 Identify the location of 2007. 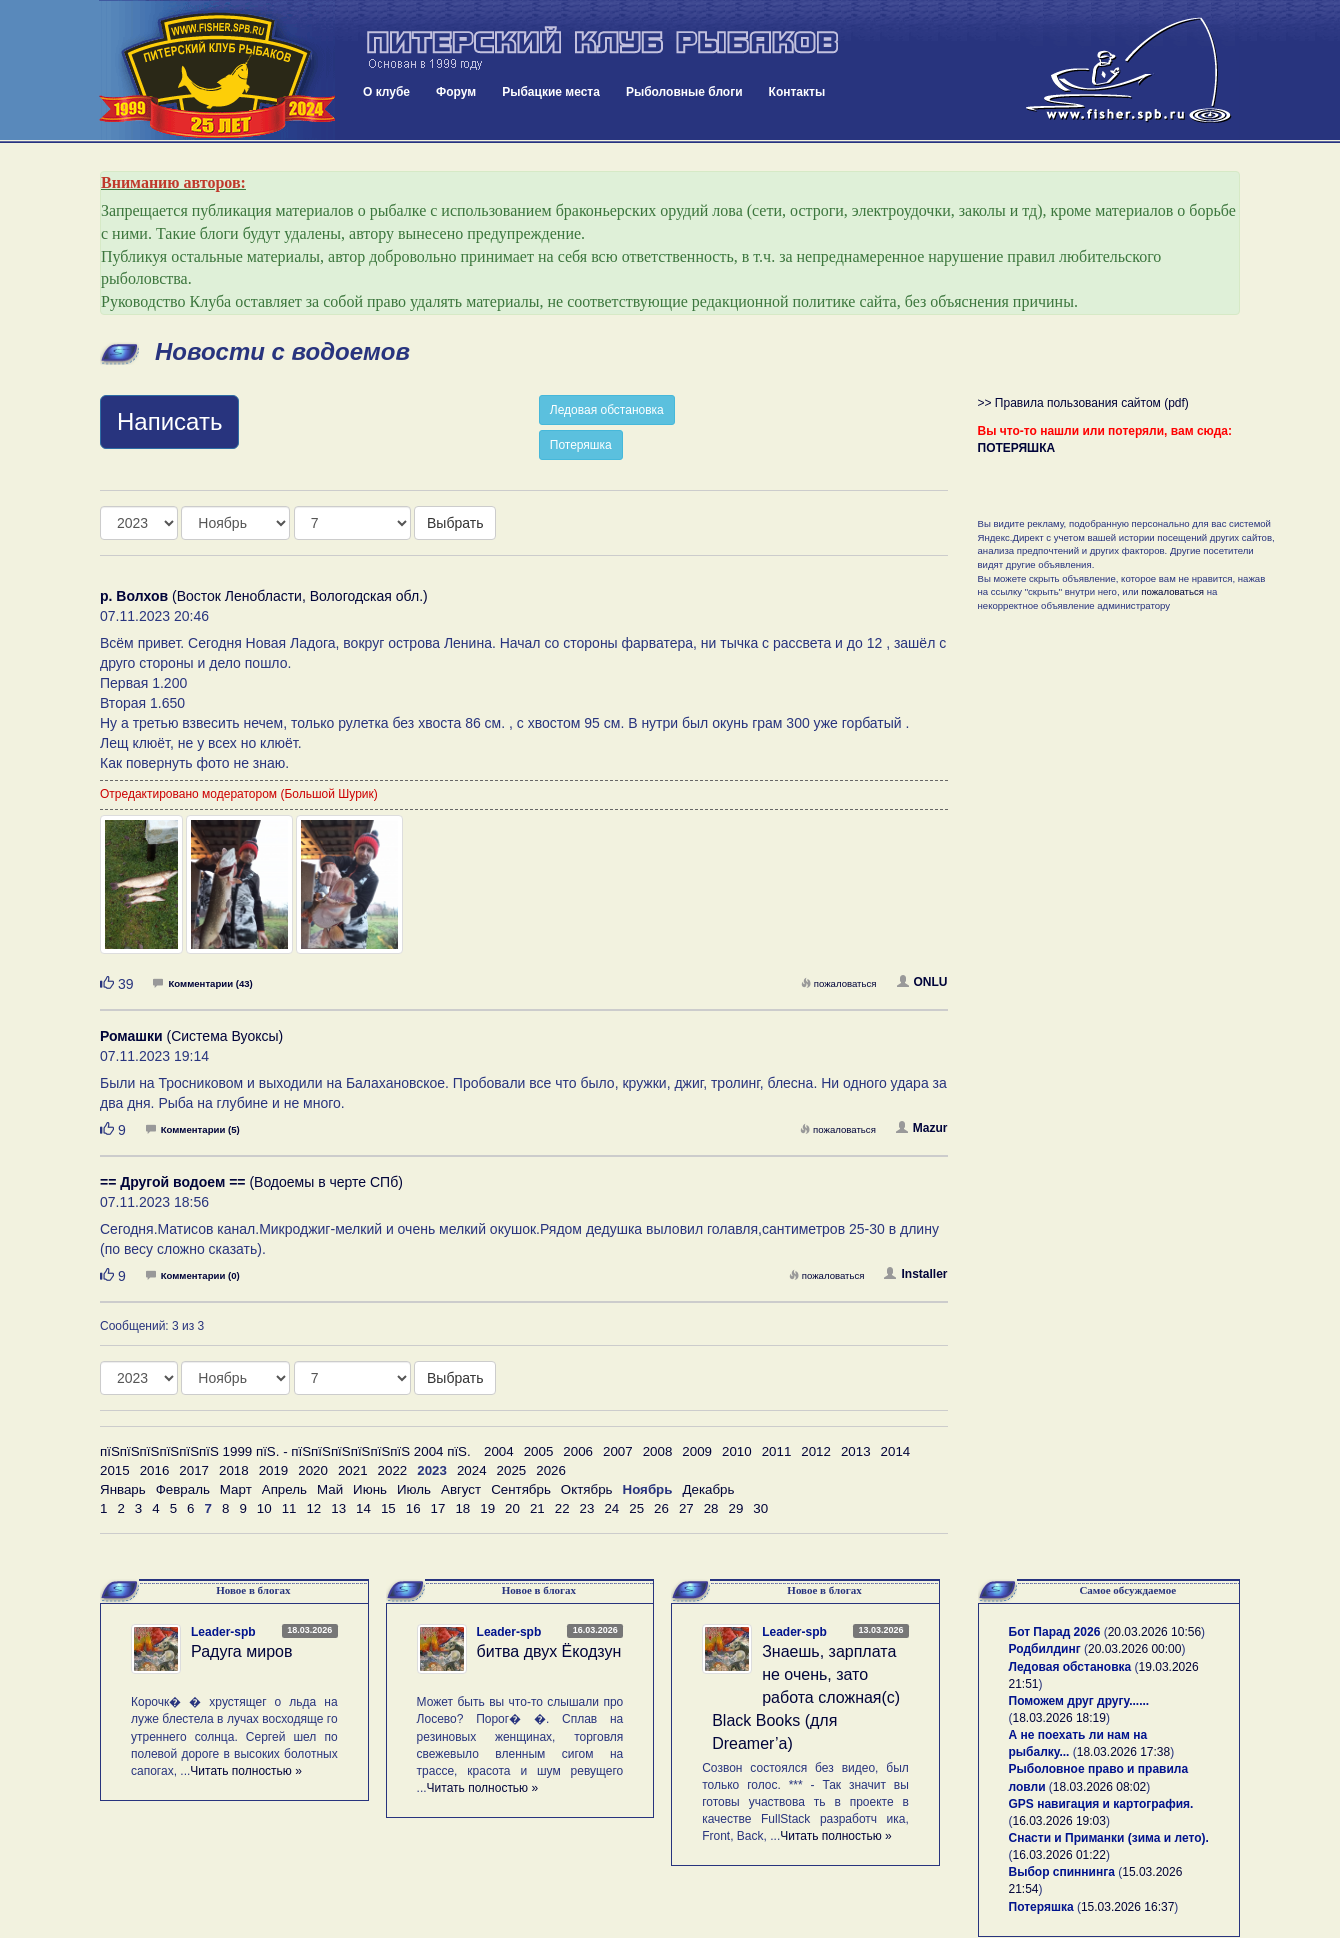
(618, 1451).